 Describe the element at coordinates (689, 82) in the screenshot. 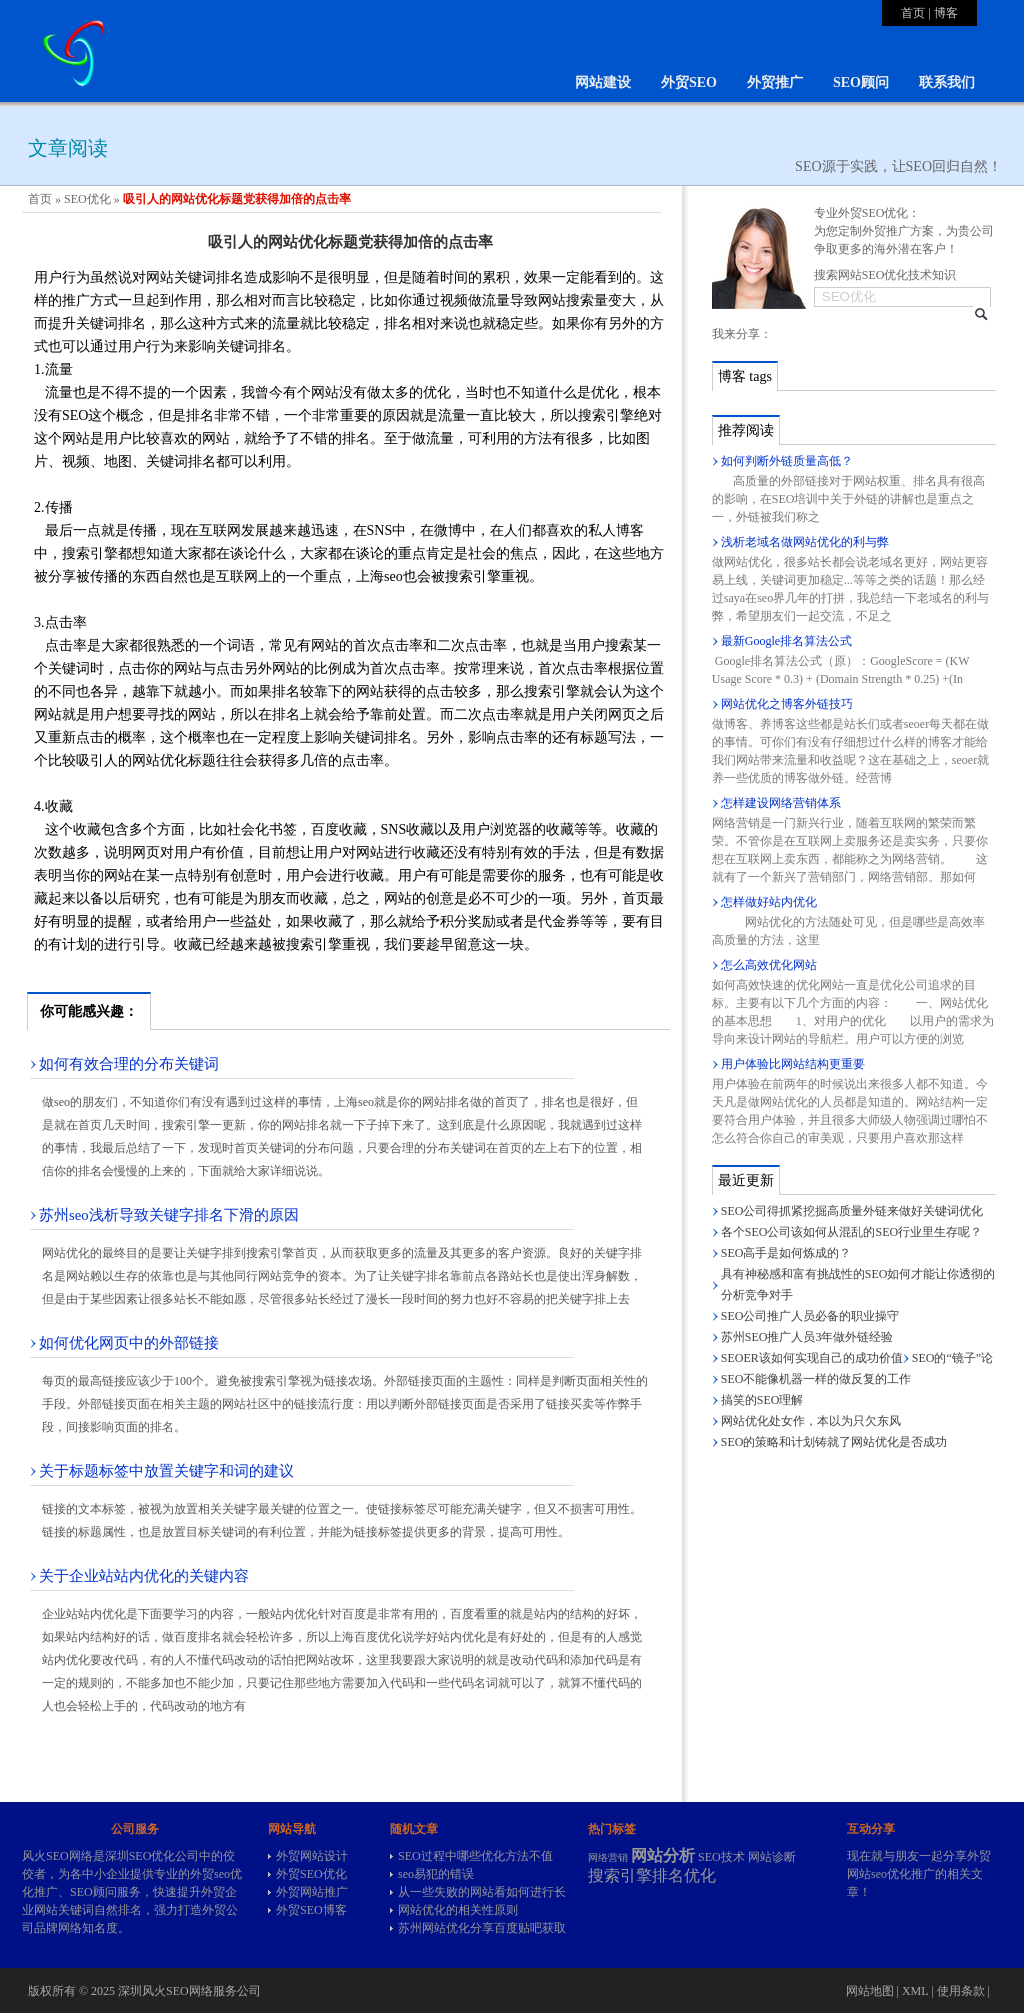

I see `外贸SEO` at that location.